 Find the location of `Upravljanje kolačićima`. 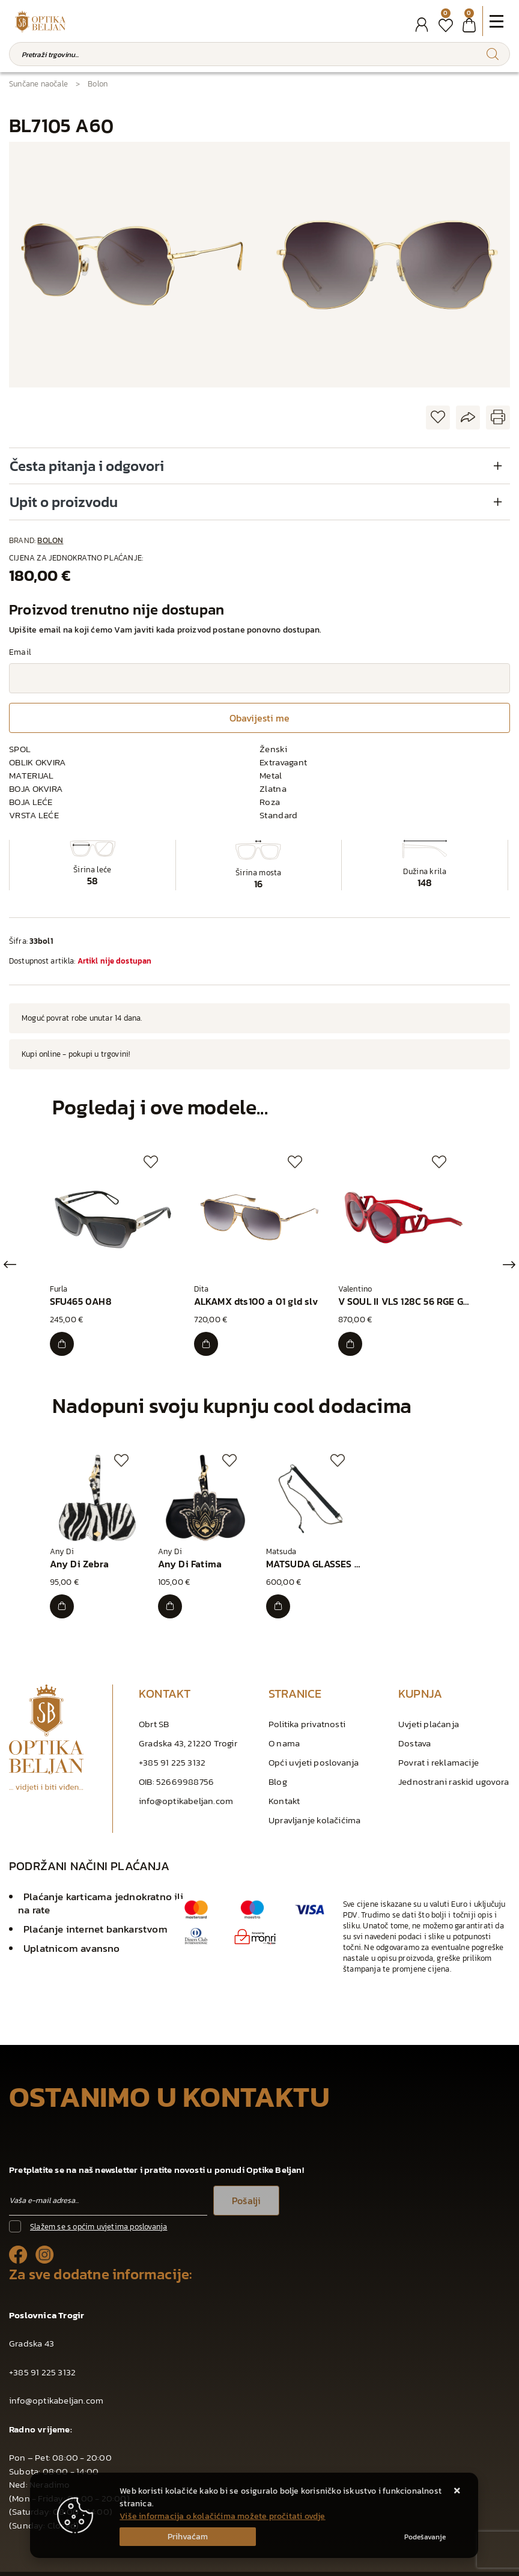

Upravljanje kolačićima is located at coordinates (314, 1809).